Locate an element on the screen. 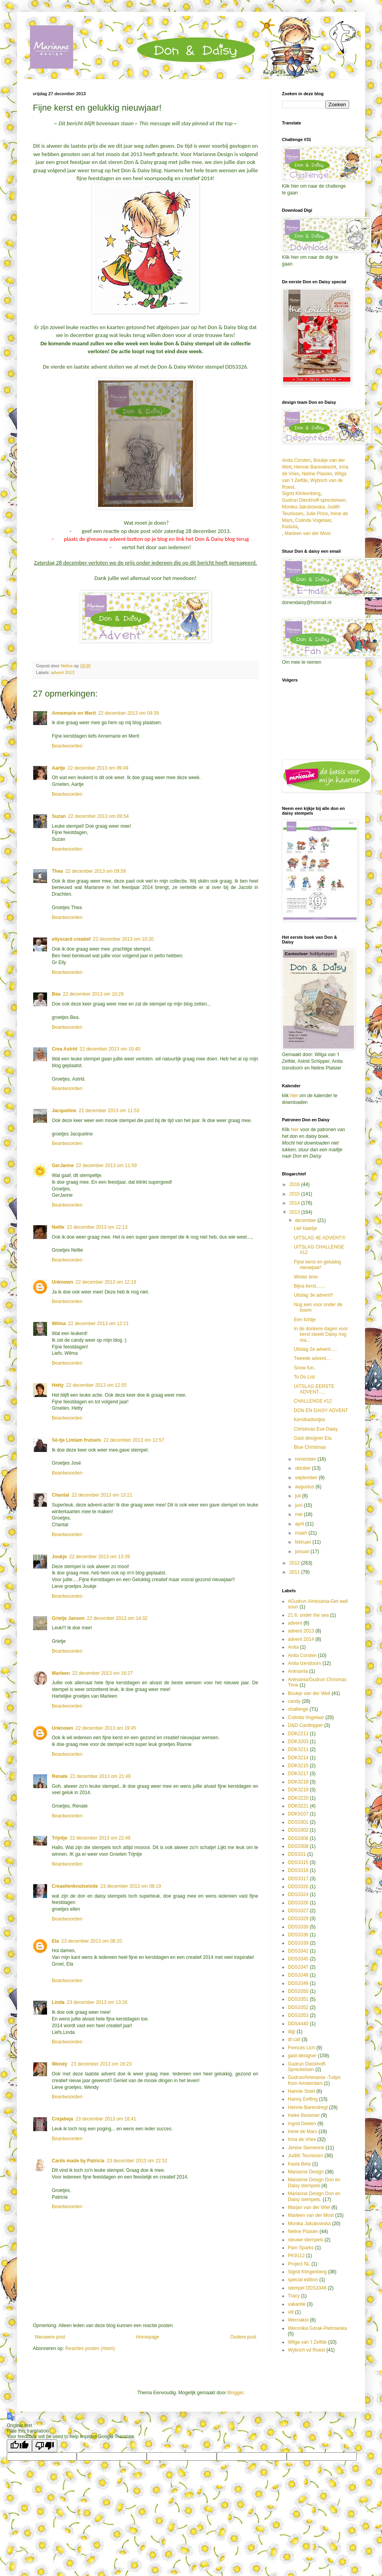 The width and height of the screenshot is (382, 2576). Hetty is located at coordinates (58, 1385).